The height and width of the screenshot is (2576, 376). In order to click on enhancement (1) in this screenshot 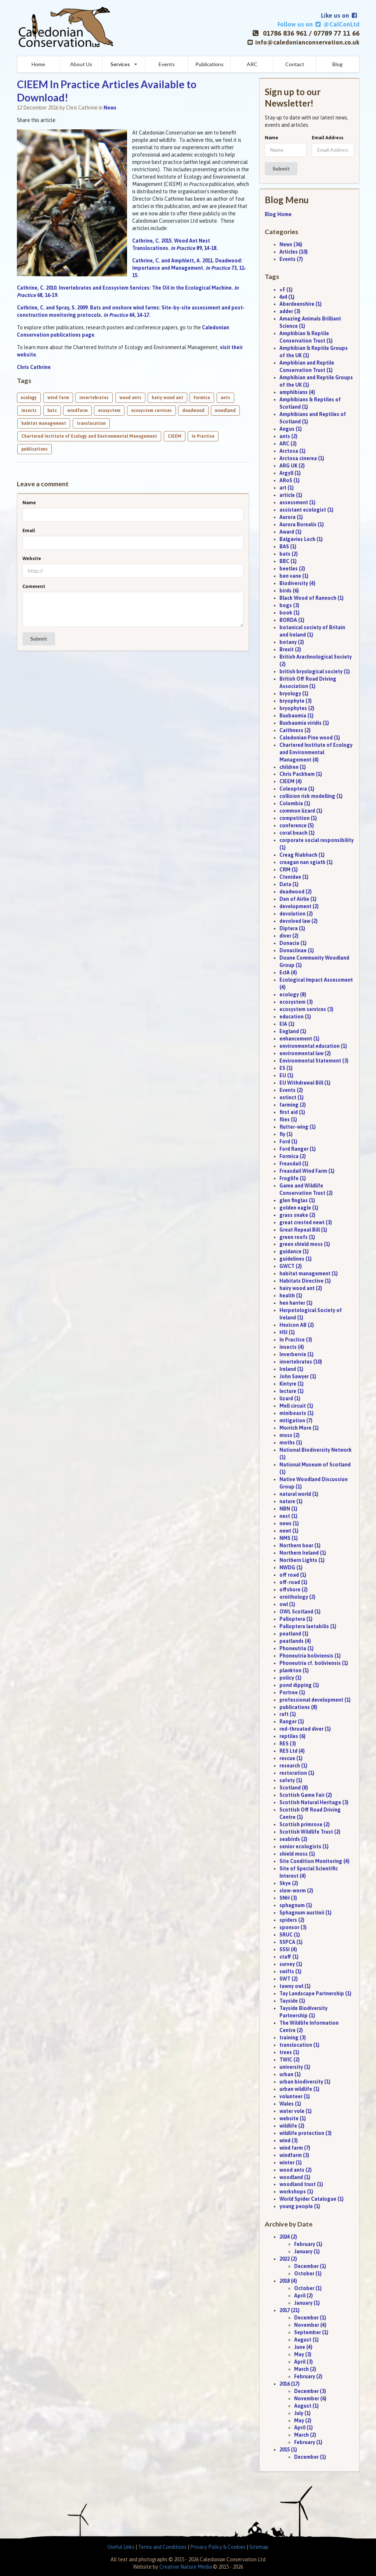, I will do `click(299, 1039)`.